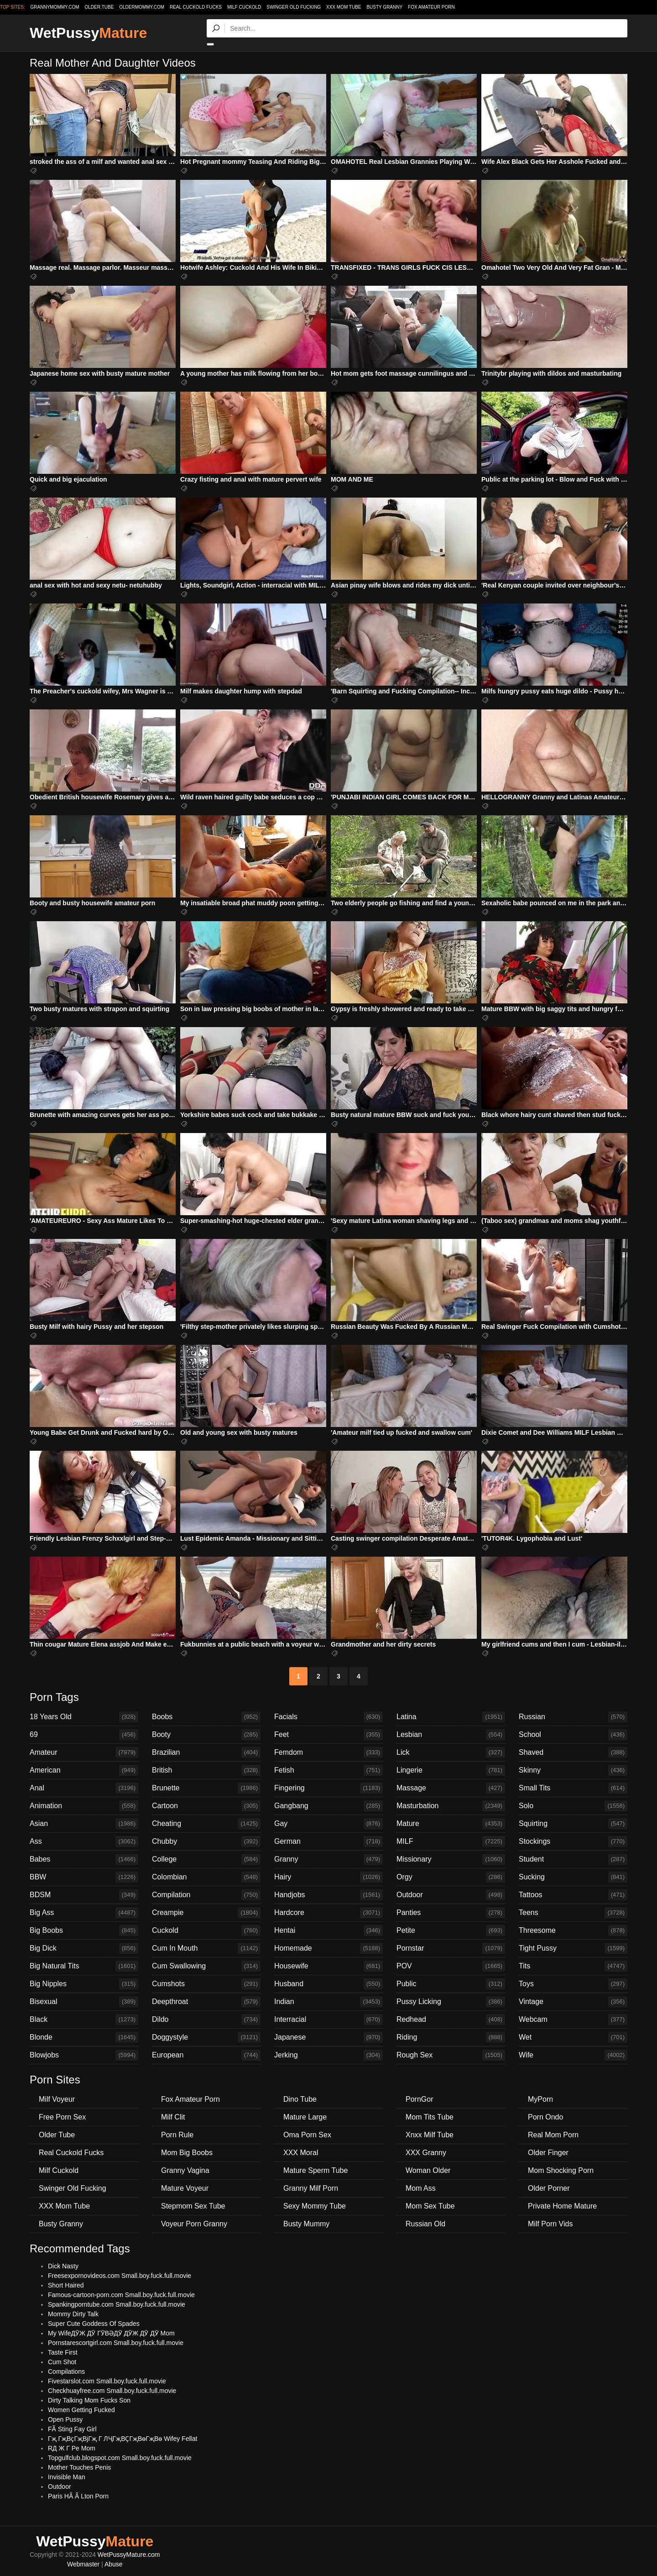  Describe the element at coordinates (62, 2362) in the screenshot. I see `Cum Shot` at that location.